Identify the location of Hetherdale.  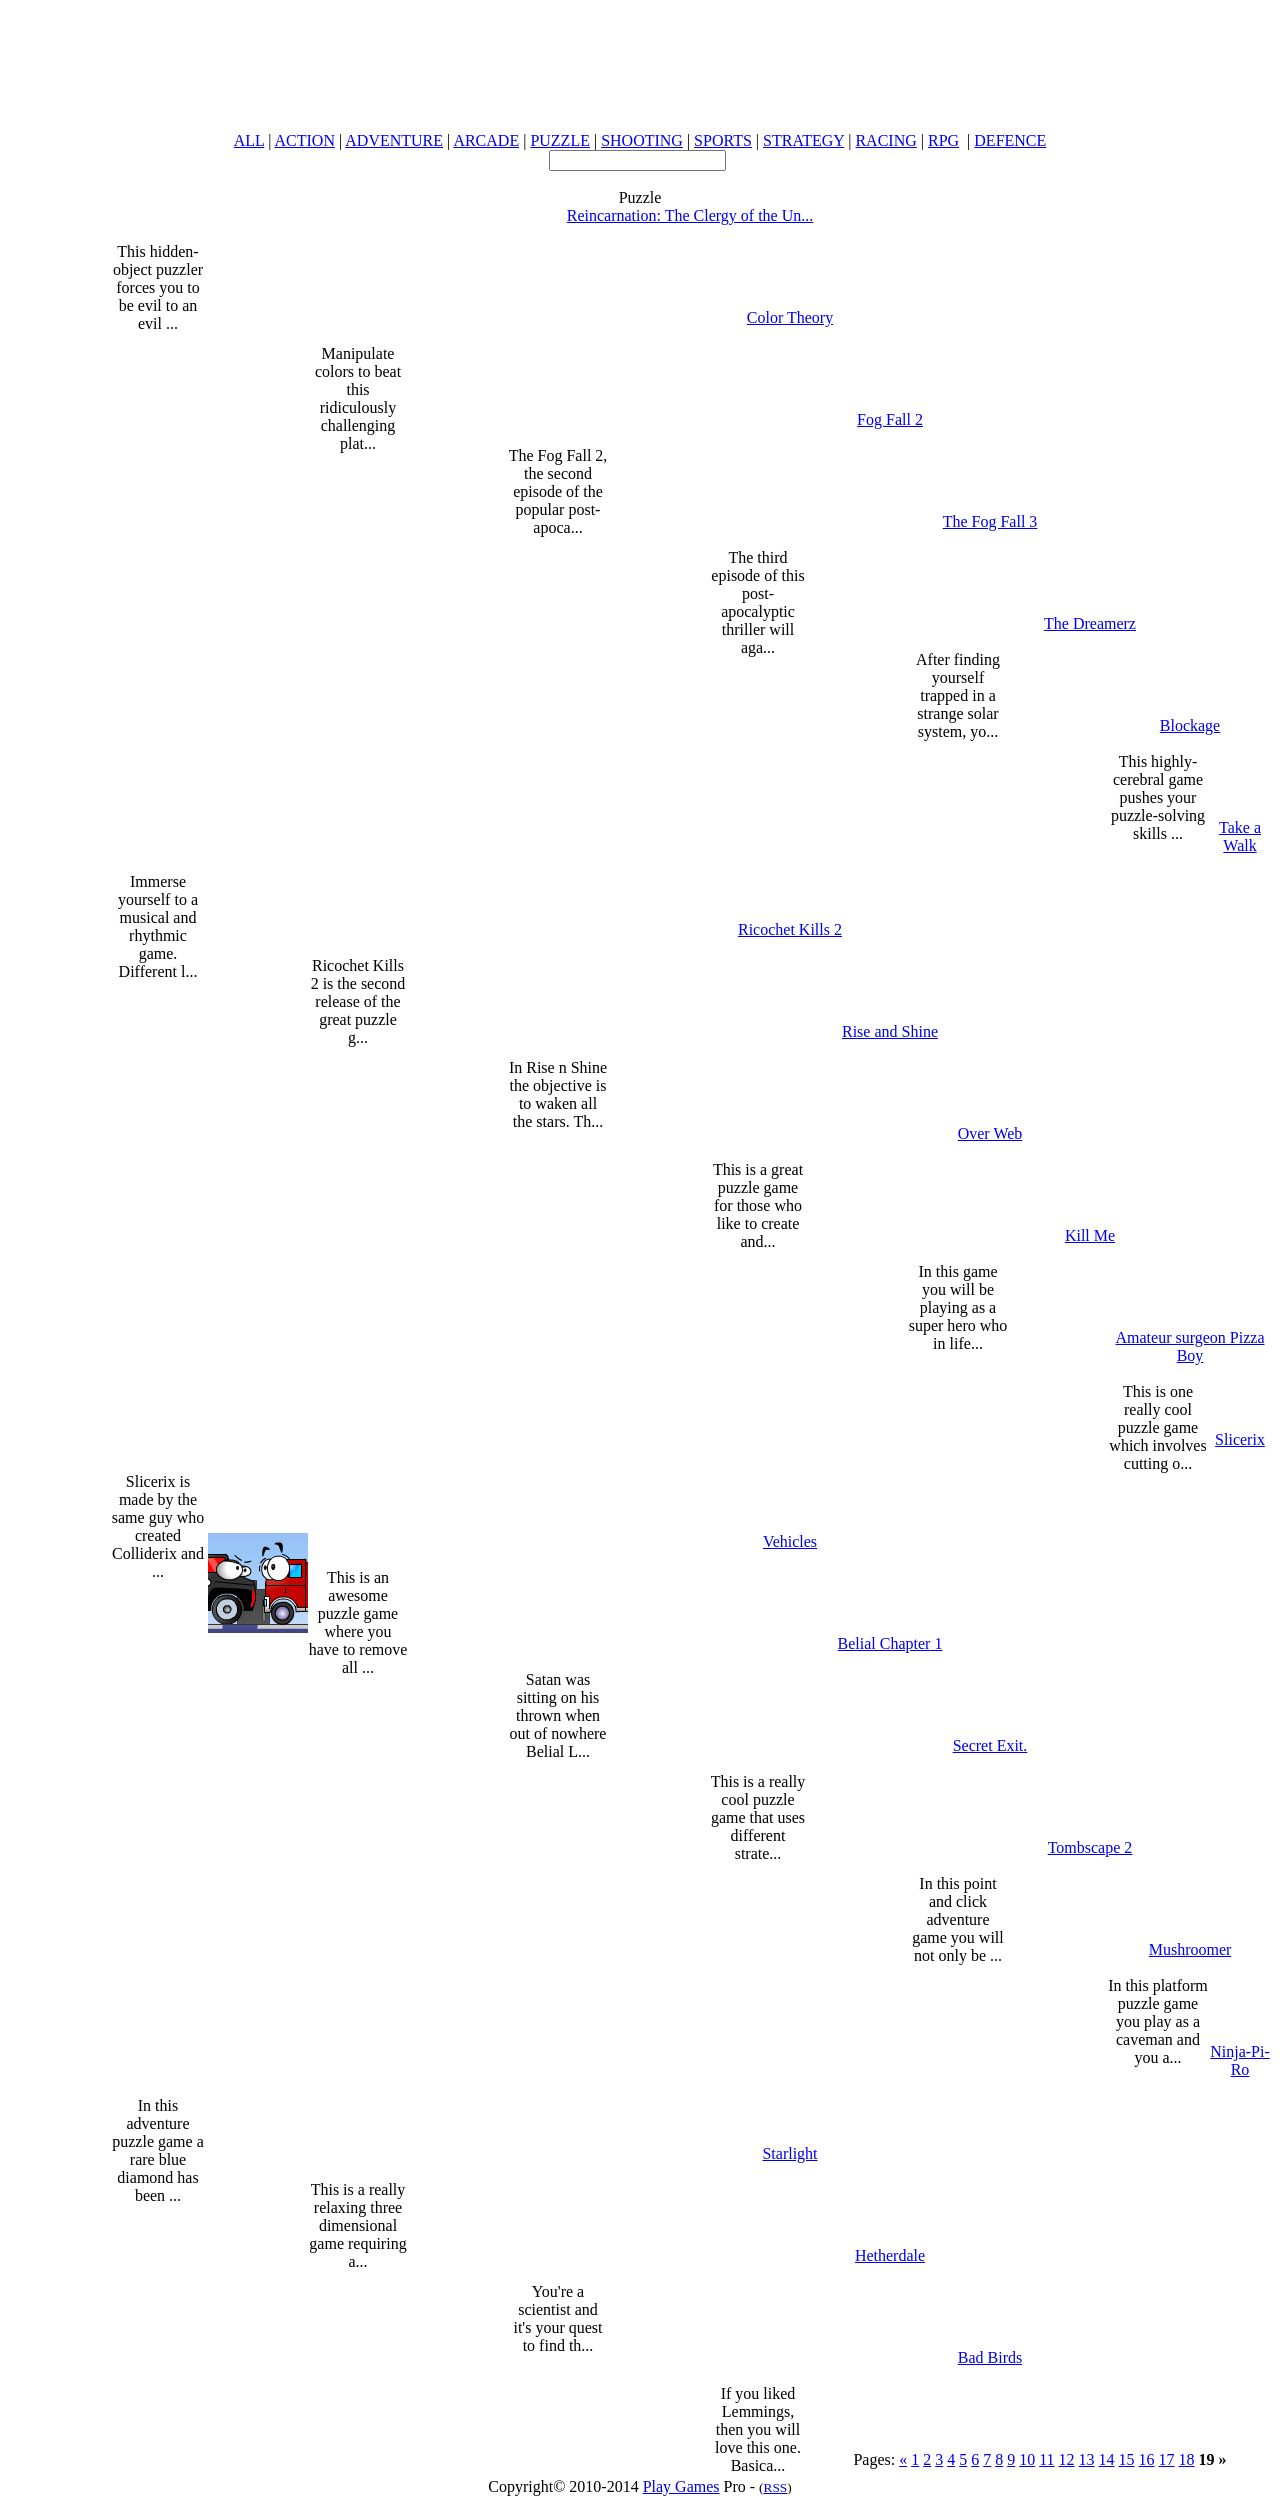
(890, 2255).